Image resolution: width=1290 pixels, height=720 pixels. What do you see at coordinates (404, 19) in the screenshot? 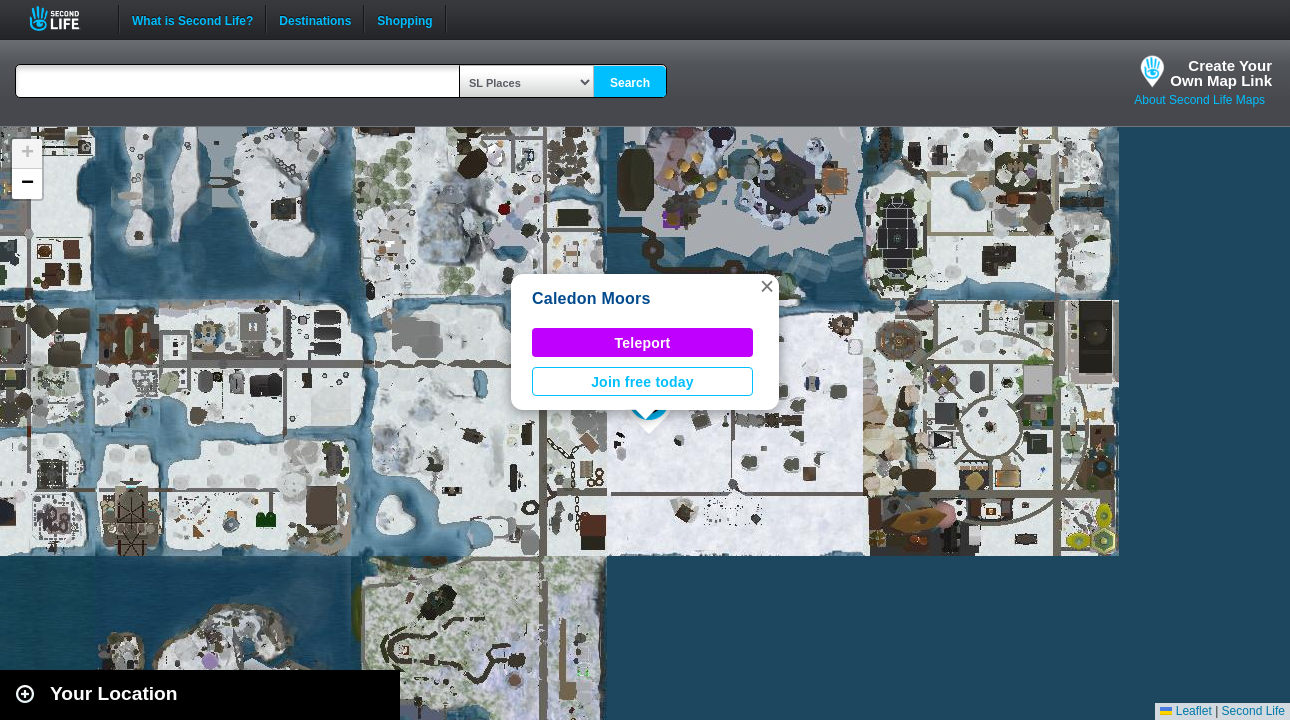
I see `Shopping` at bounding box center [404, 19].